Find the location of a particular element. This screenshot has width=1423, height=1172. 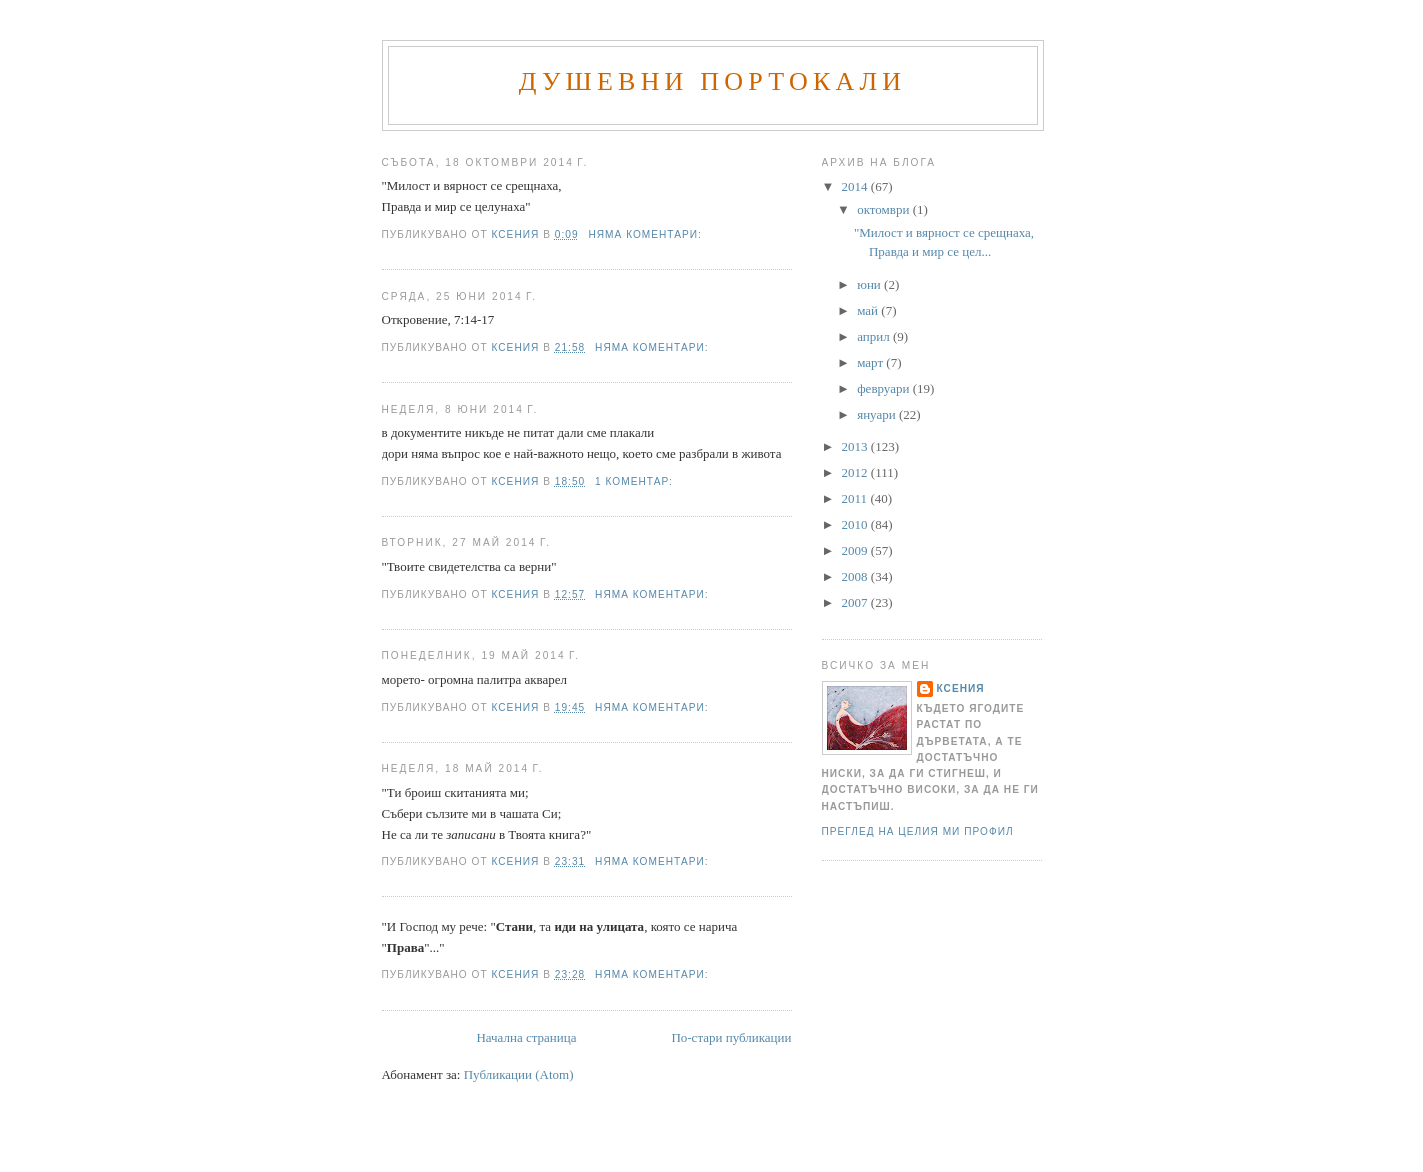

Публикации (Atom) is located at coordinates (519, 1074).